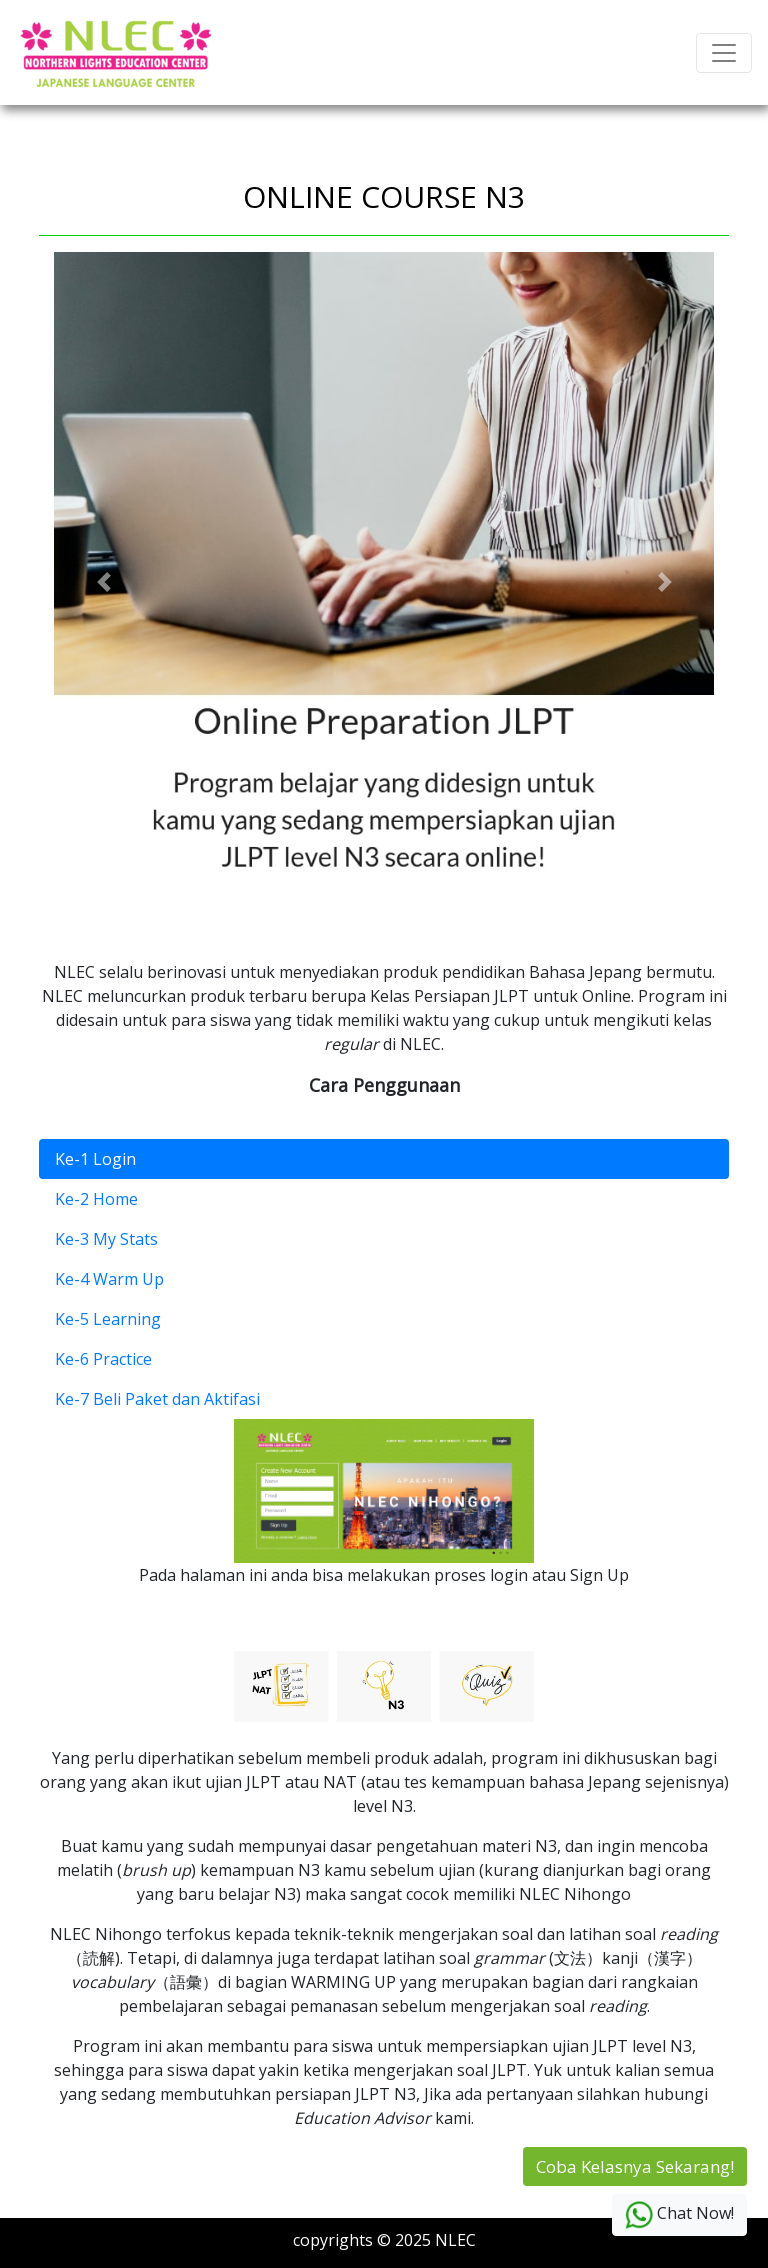  I want to click on Ke-6 Practice [tab], so click(103, 1359).